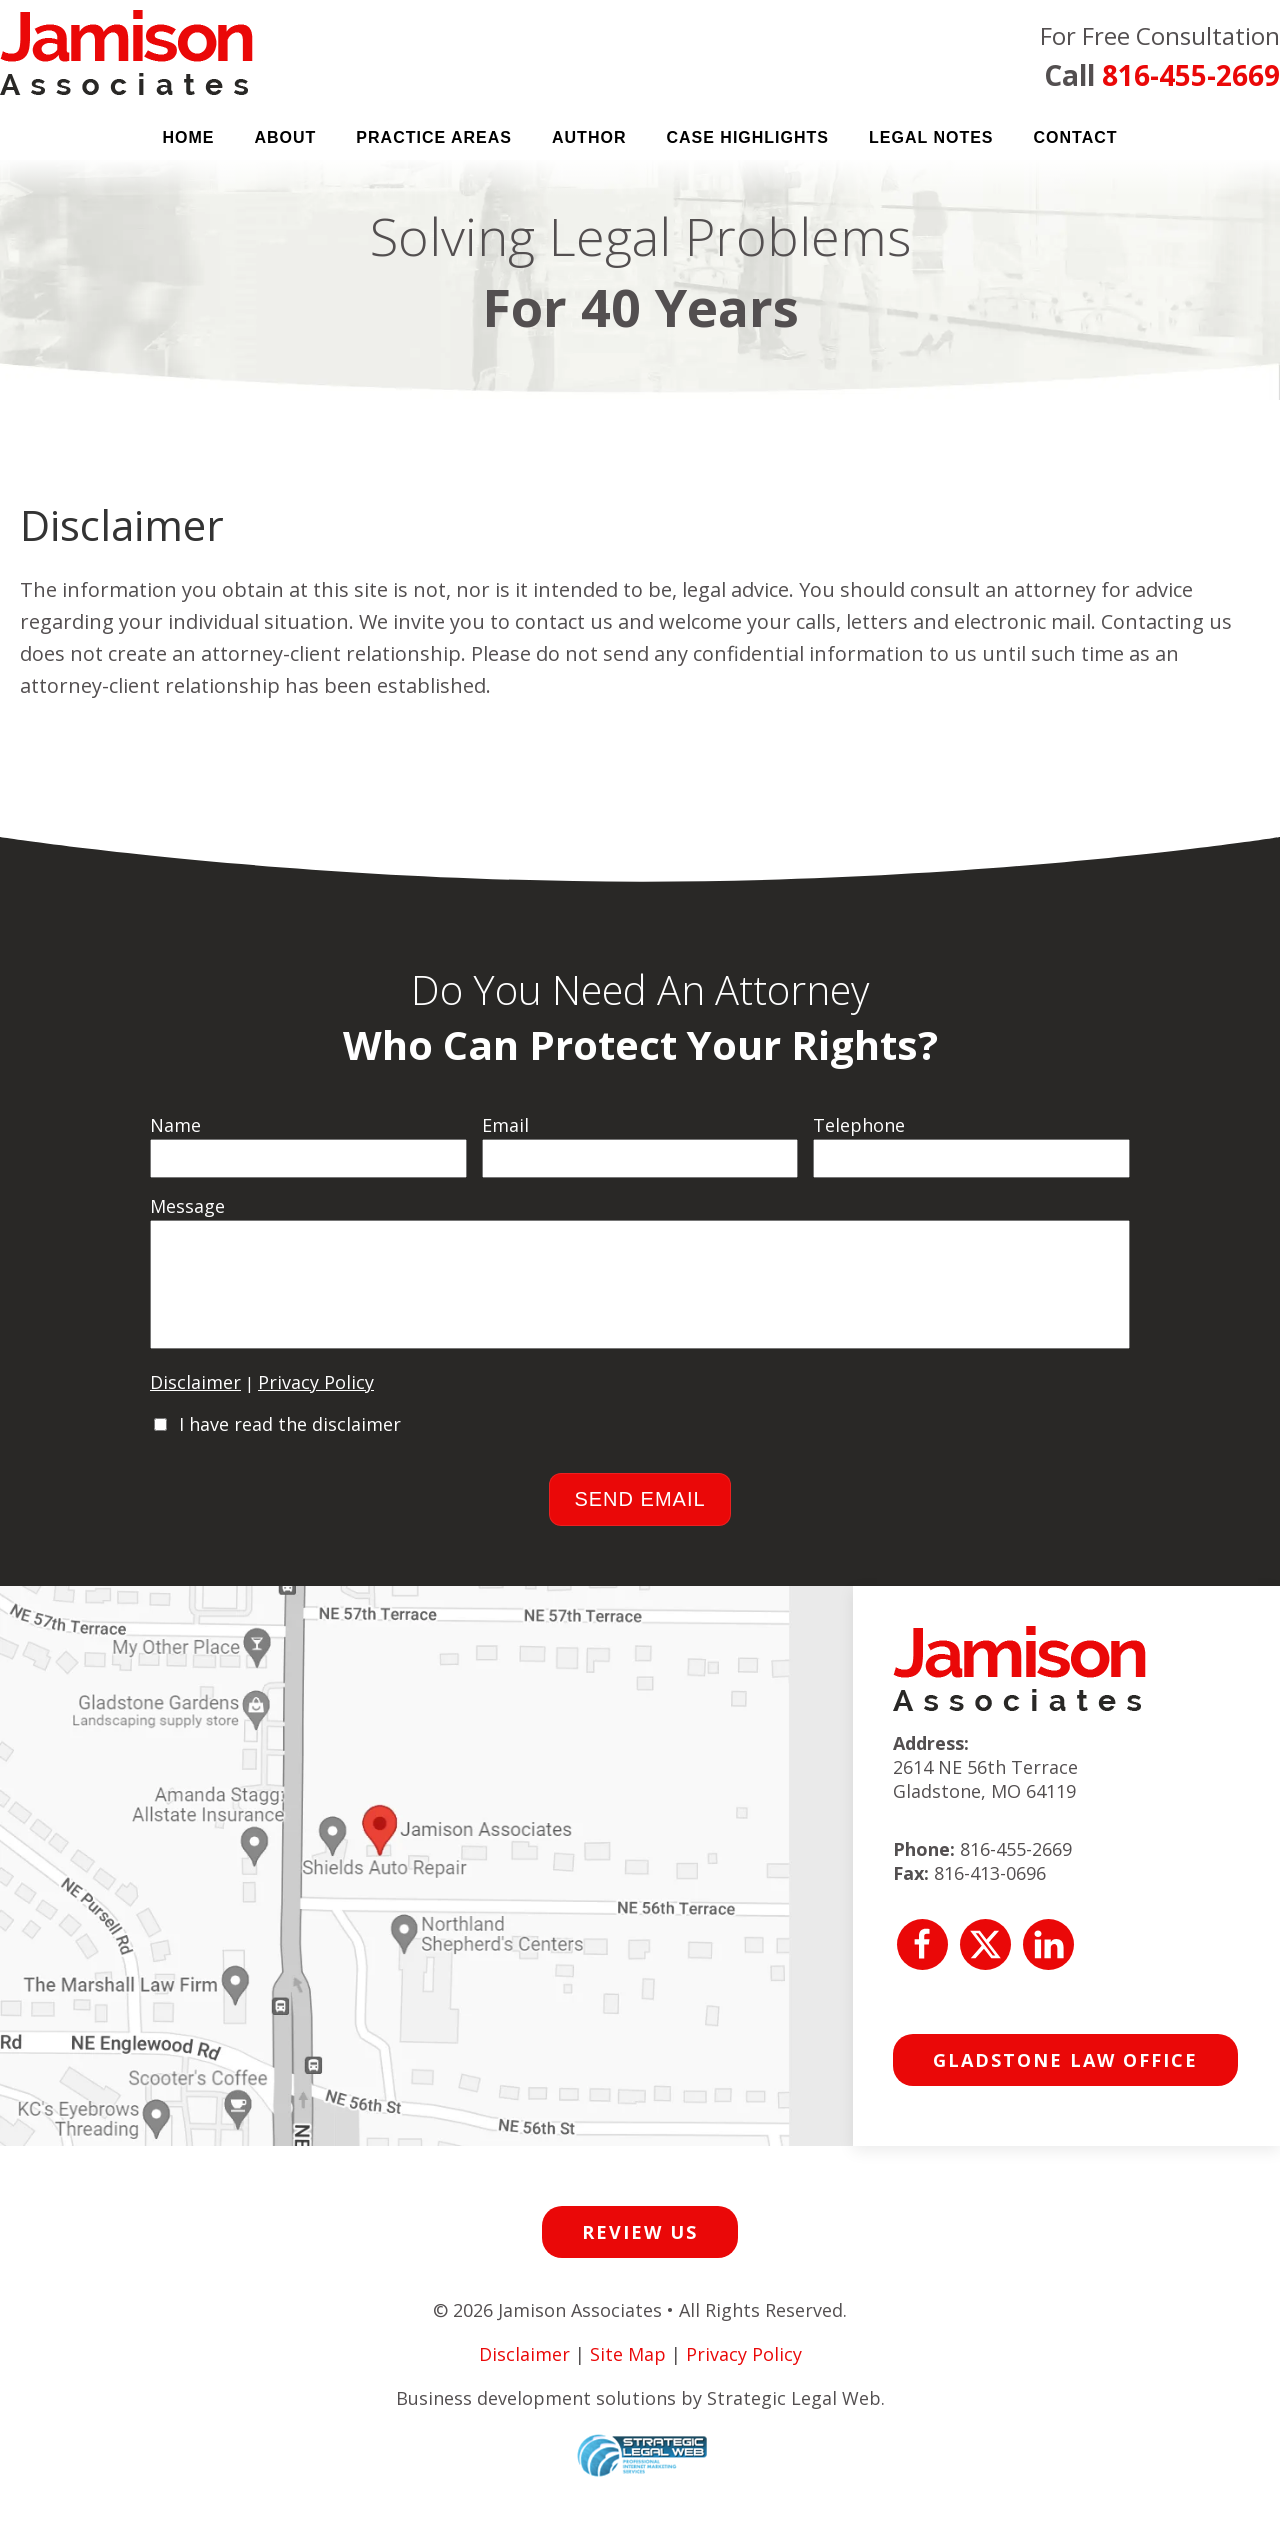 This screenshot has width=1280, height=2525. I want to click on Gladstone Law Office, so click(1065, 2080).